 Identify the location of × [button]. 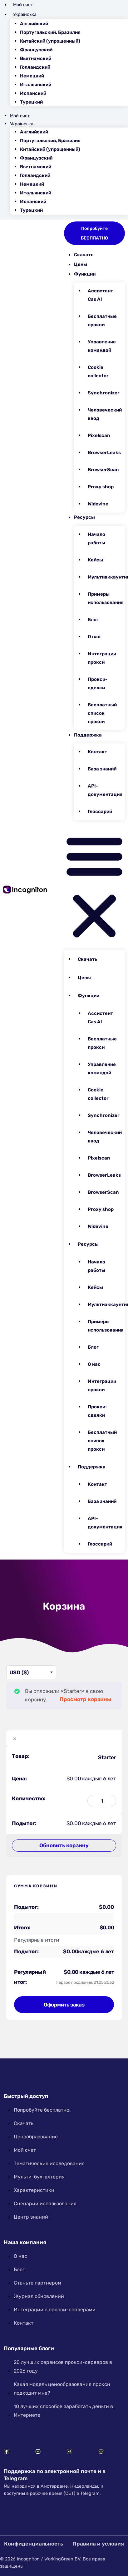
(14, 1738).